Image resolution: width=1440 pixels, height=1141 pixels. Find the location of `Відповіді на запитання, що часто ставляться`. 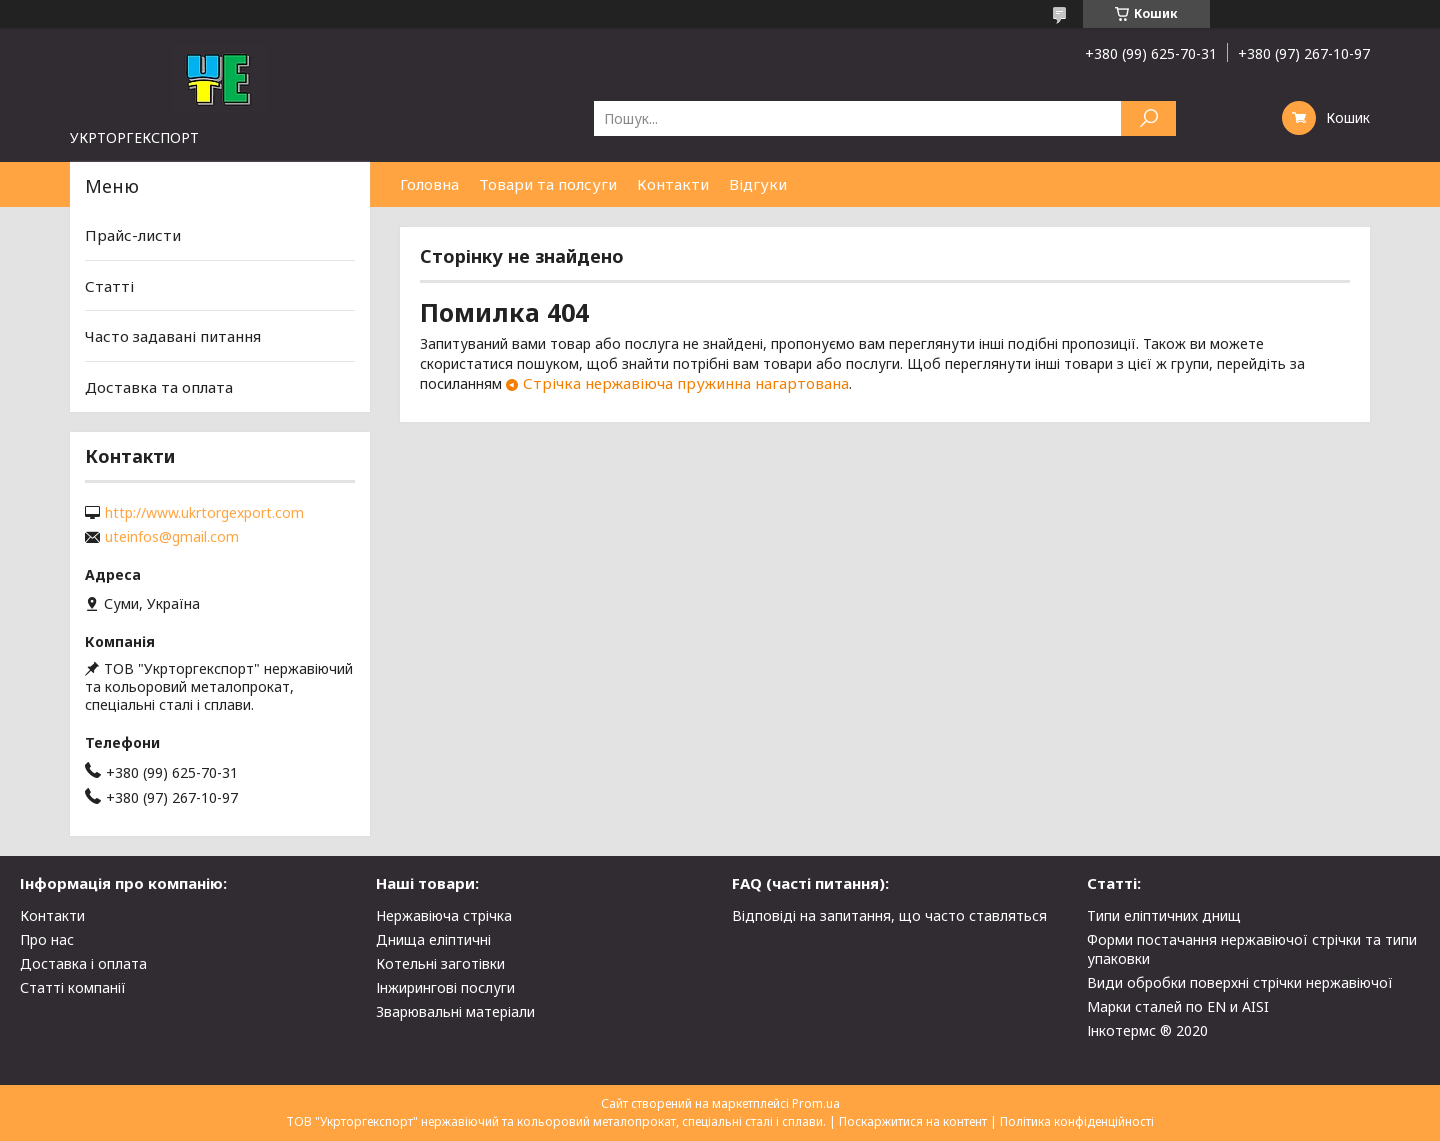

Відповіді на запитання, що часто ставляться is located at coordinates (889, 915).